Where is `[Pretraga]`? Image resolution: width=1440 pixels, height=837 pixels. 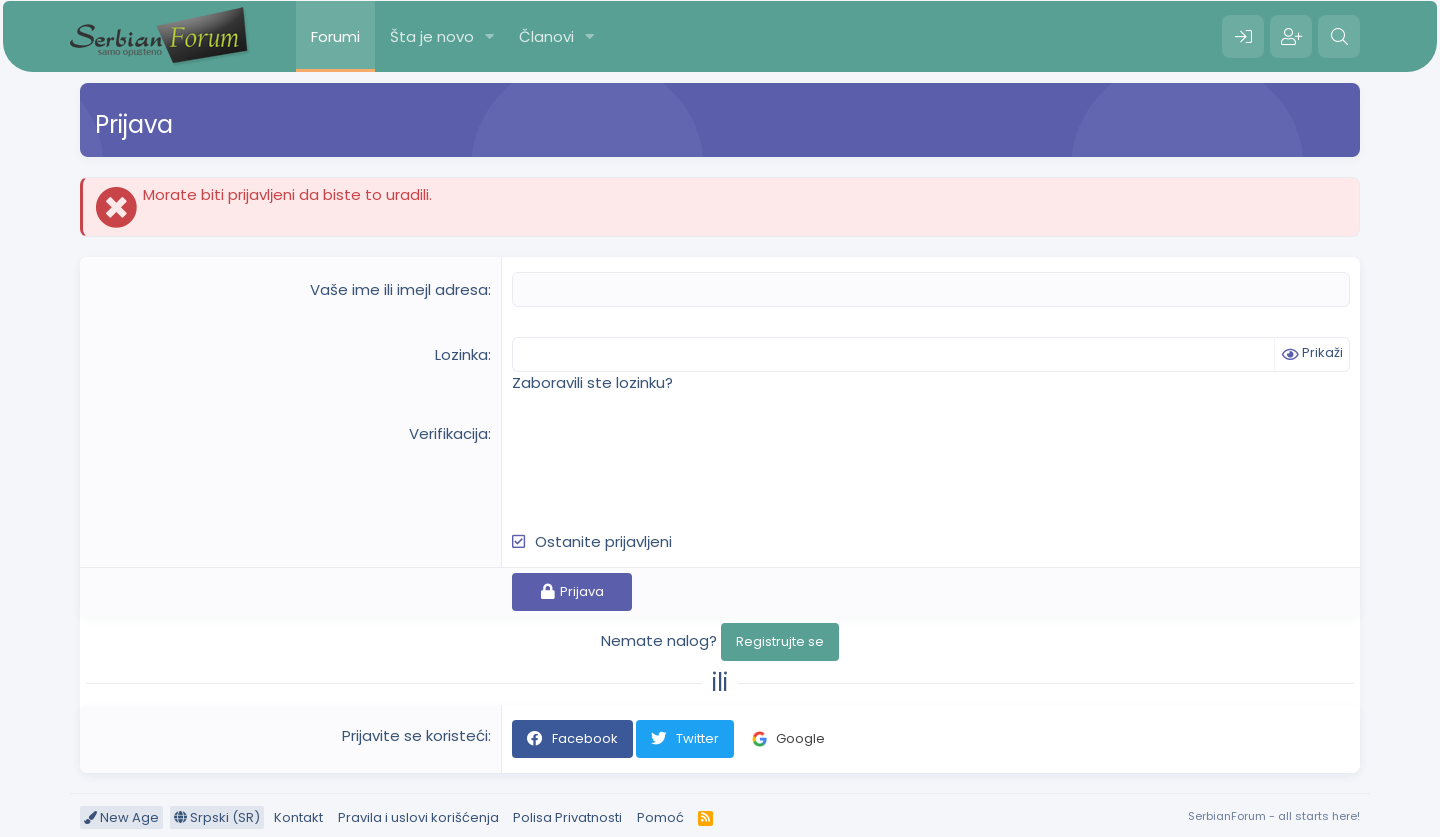 [Pretraga] is located at coordinates (1339, 37).